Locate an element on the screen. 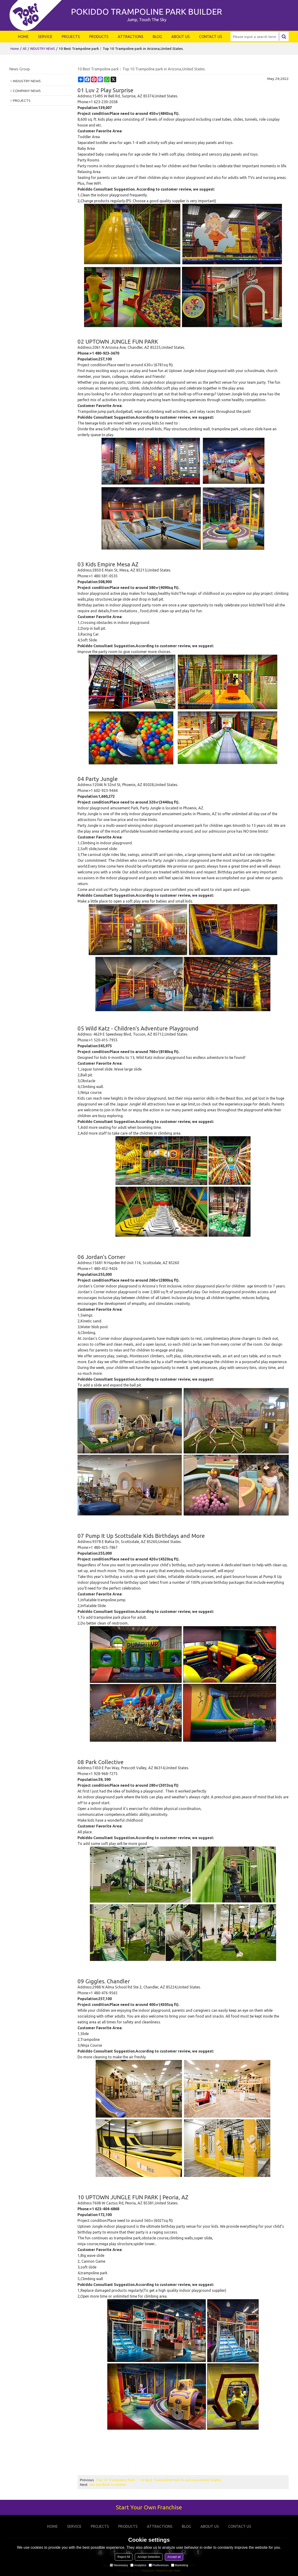 The height and width of the screenshot is (2576, 298). Accept all is located at coordinates (173, 2557).